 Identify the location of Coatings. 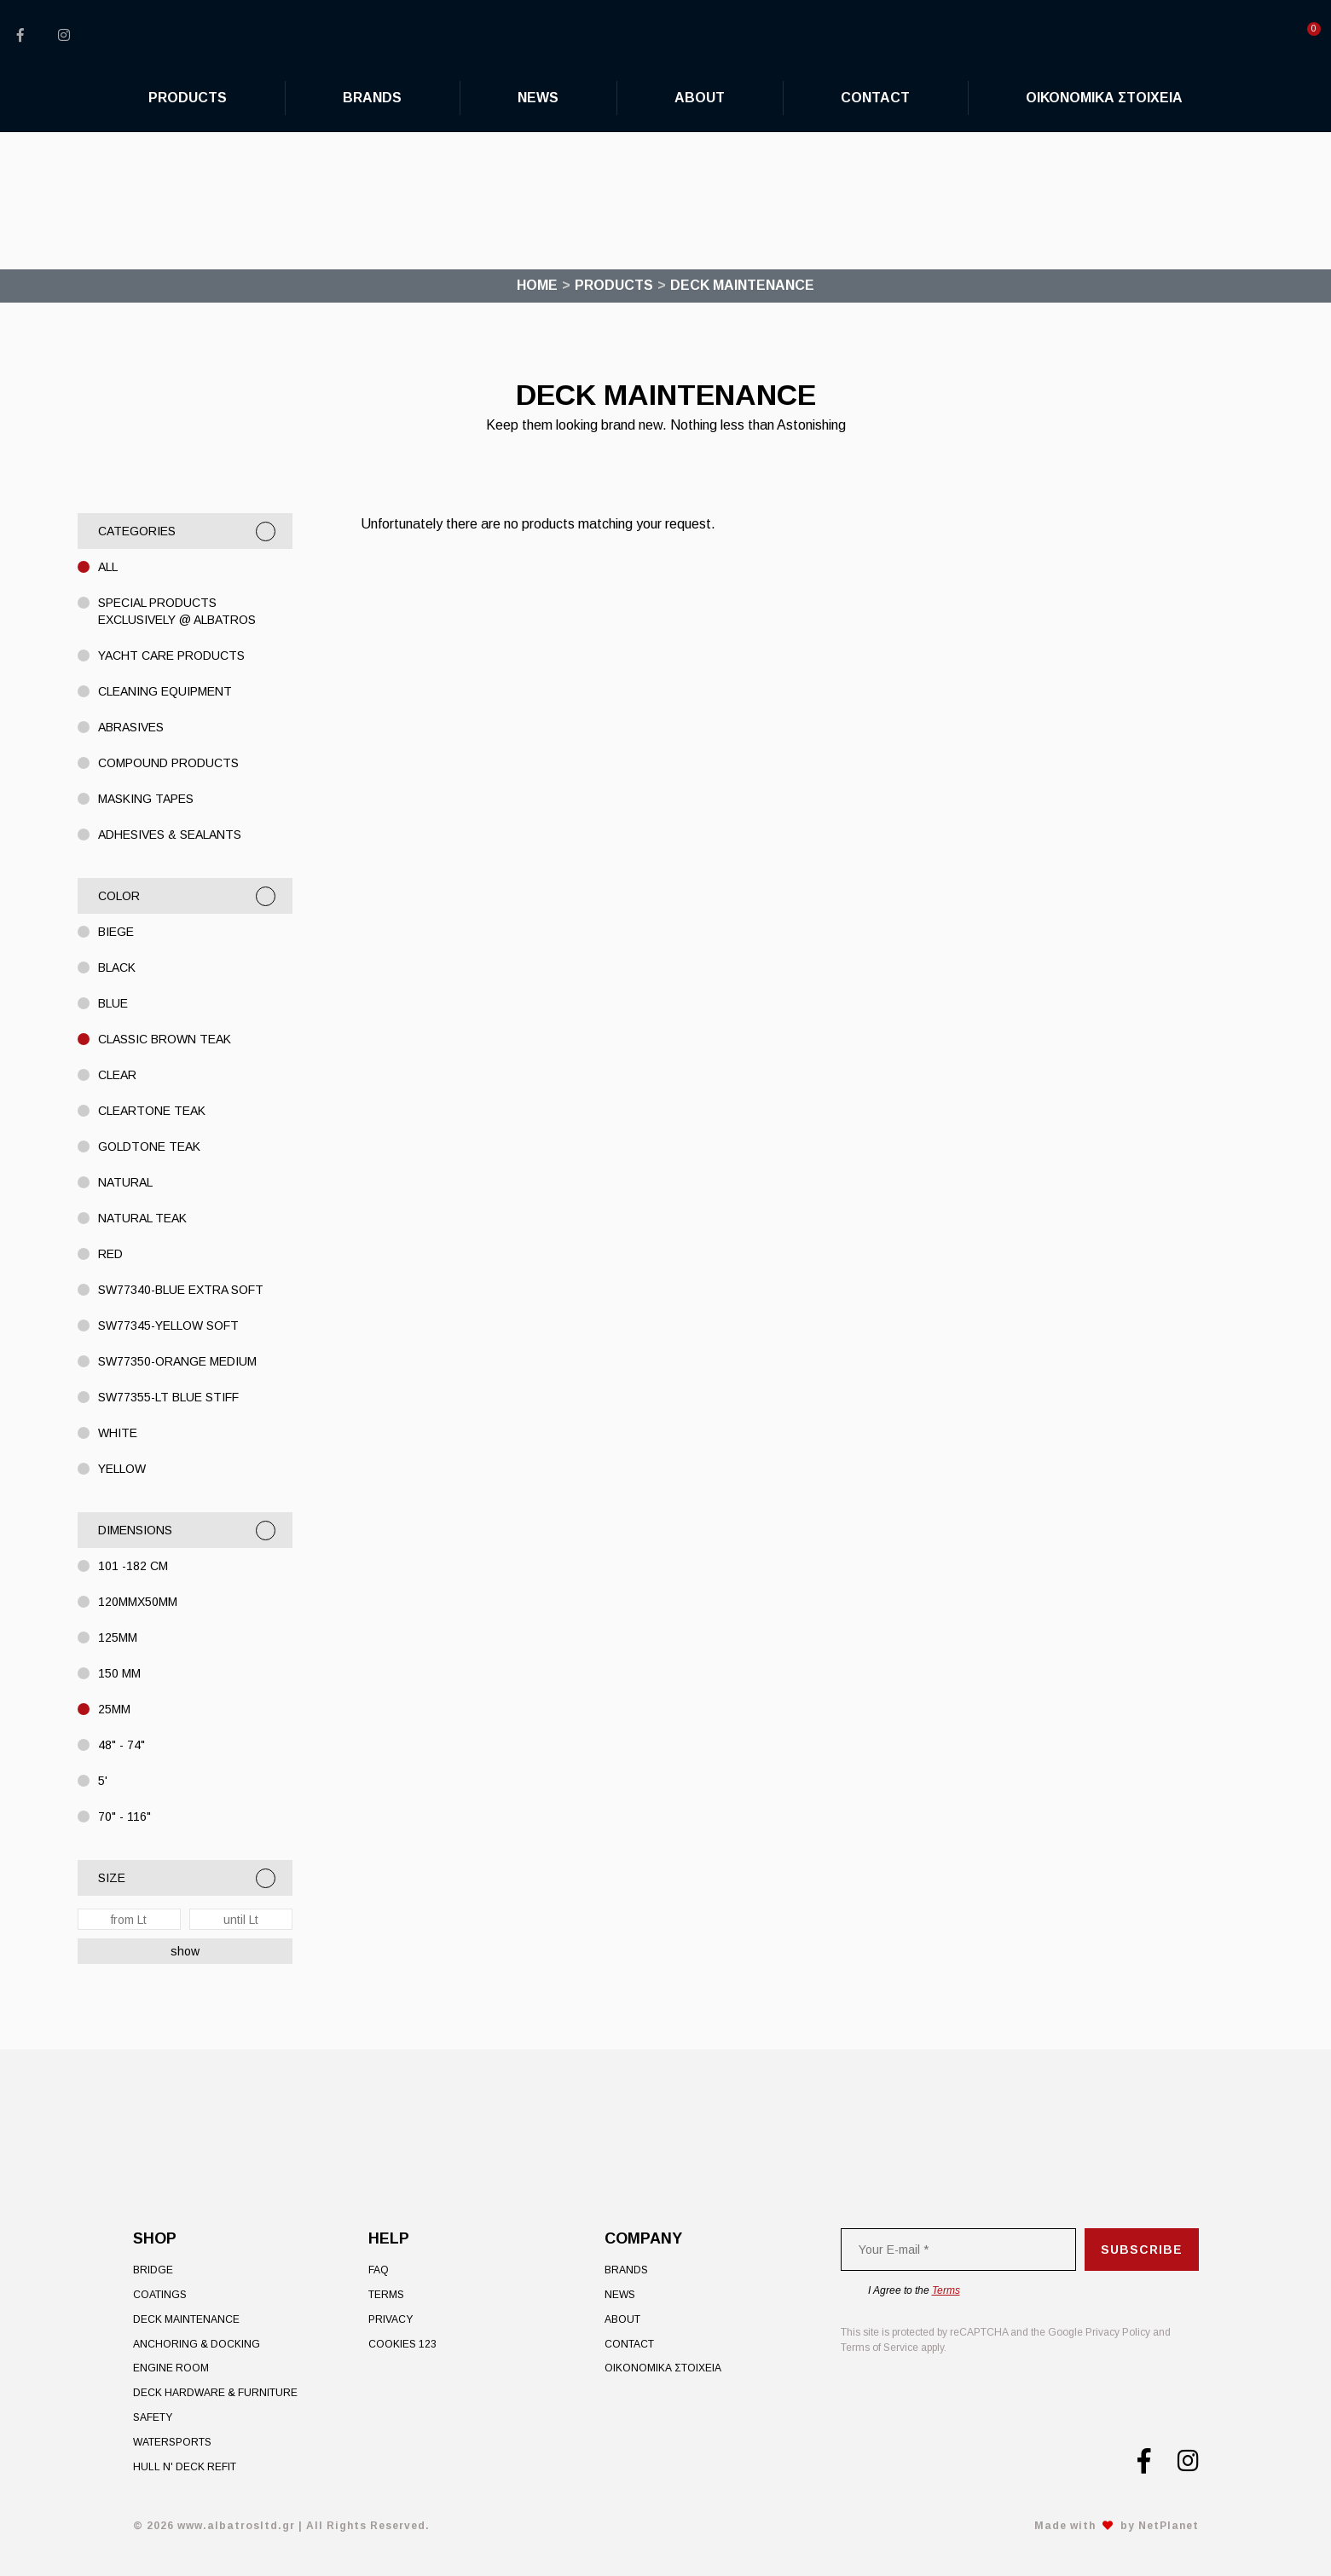
(160, 2295).